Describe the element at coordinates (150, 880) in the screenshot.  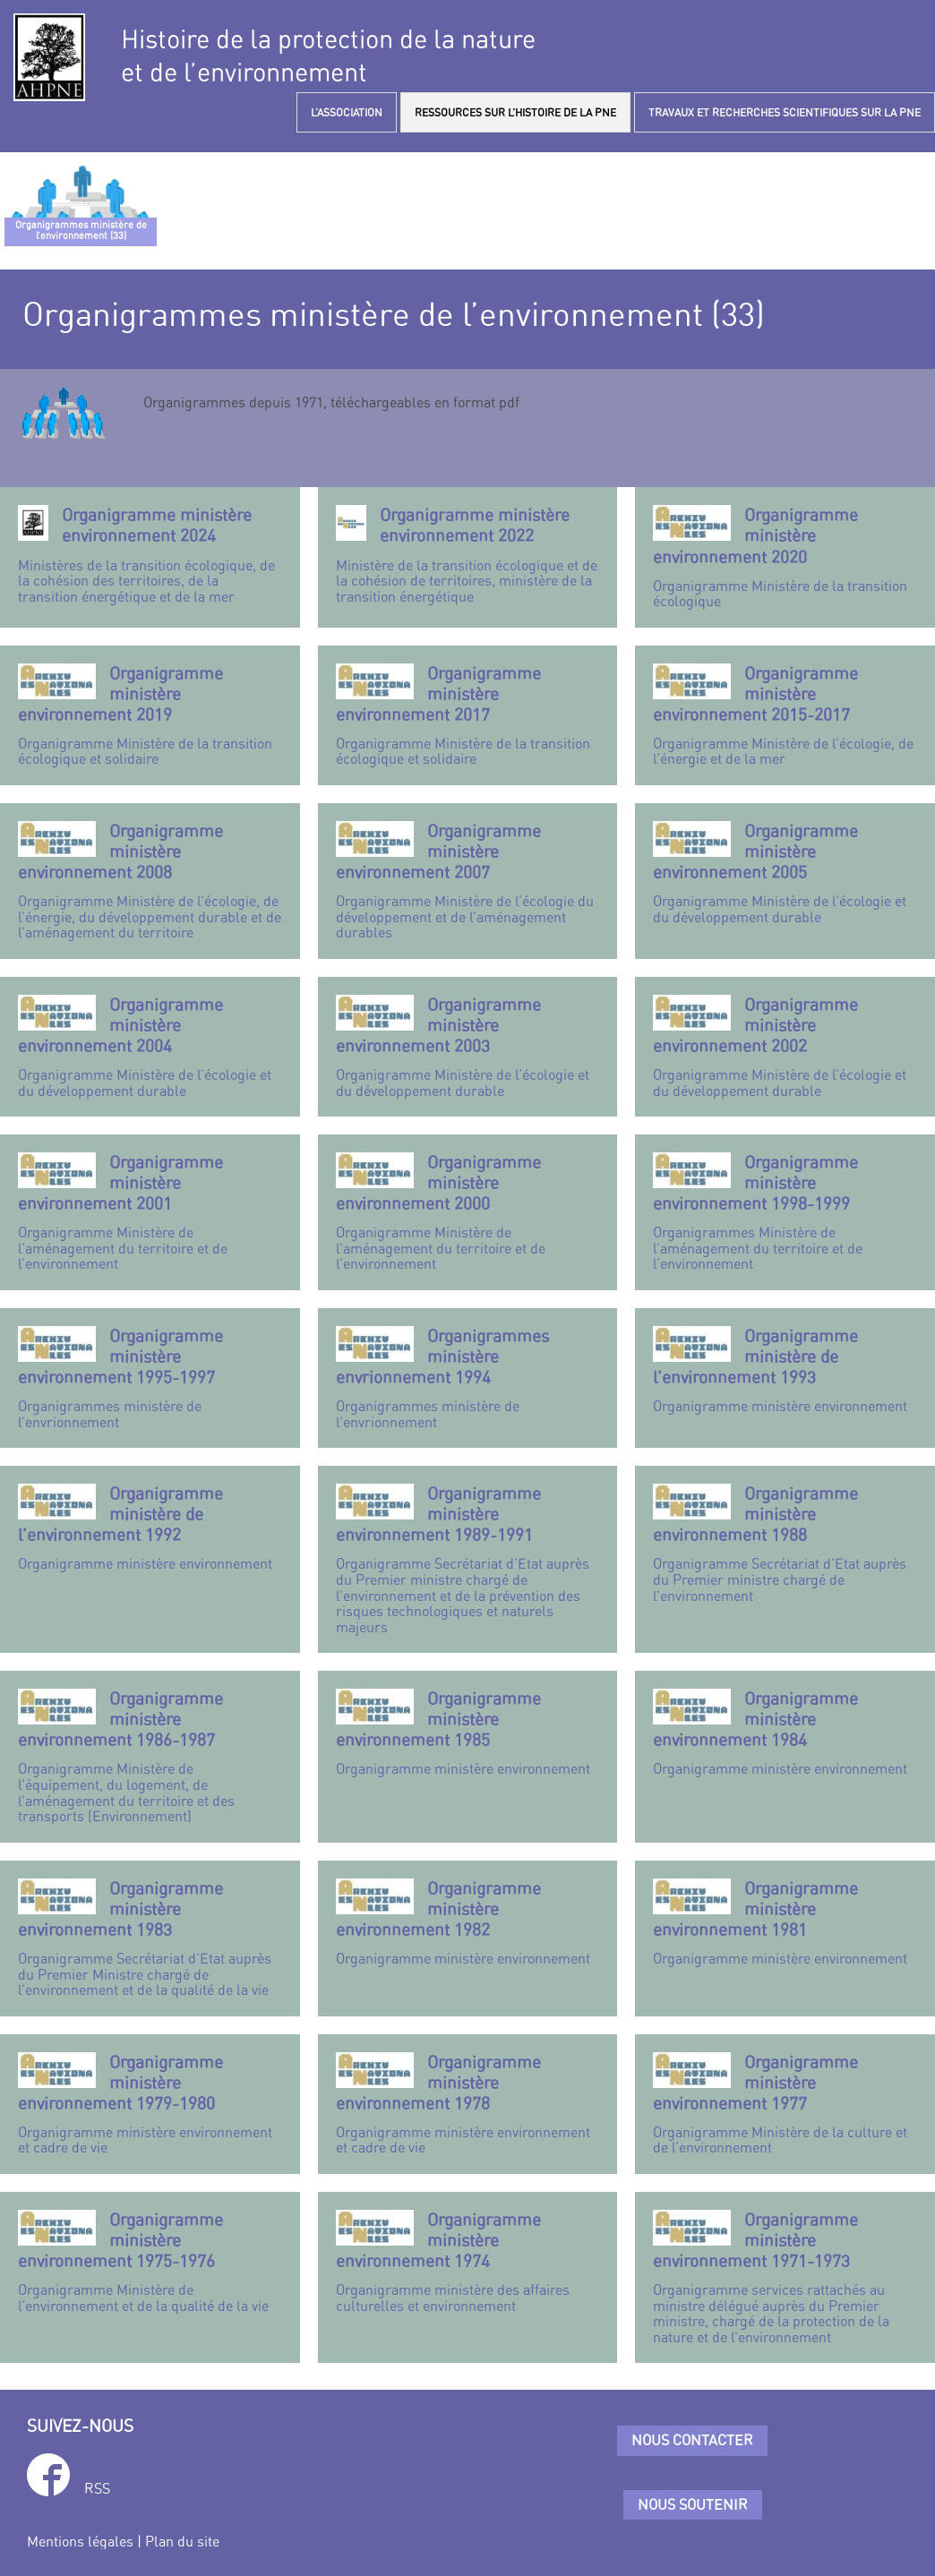
I see `Organigramme Ministère de l’écologie, de l’énergie, du développement durable et de l’aménagement du territoire` at that location.